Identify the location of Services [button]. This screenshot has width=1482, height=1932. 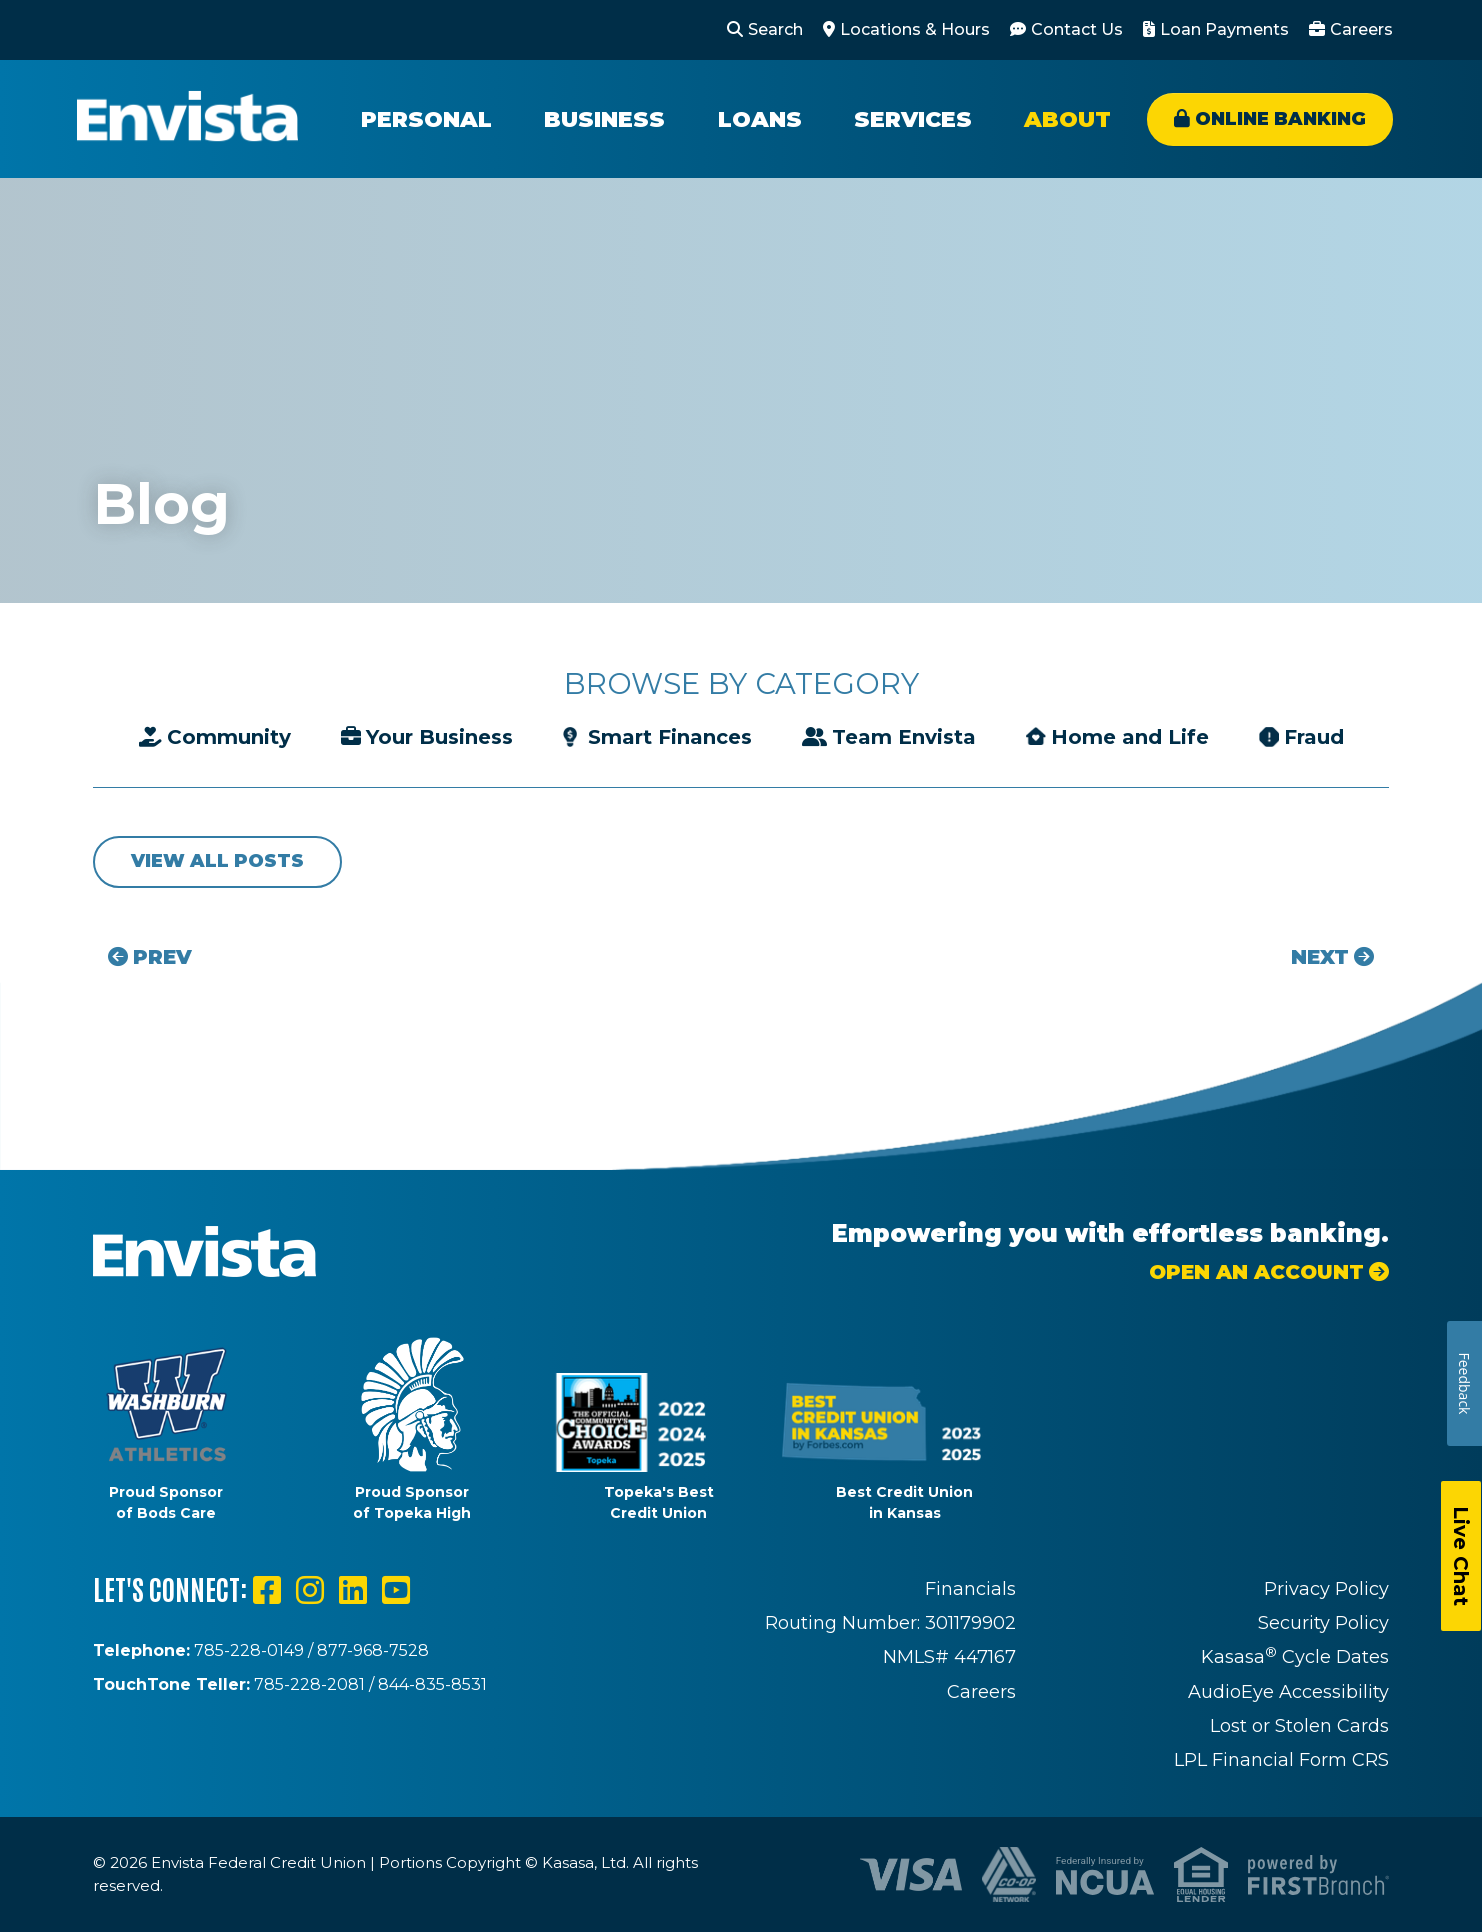
(913, 119).